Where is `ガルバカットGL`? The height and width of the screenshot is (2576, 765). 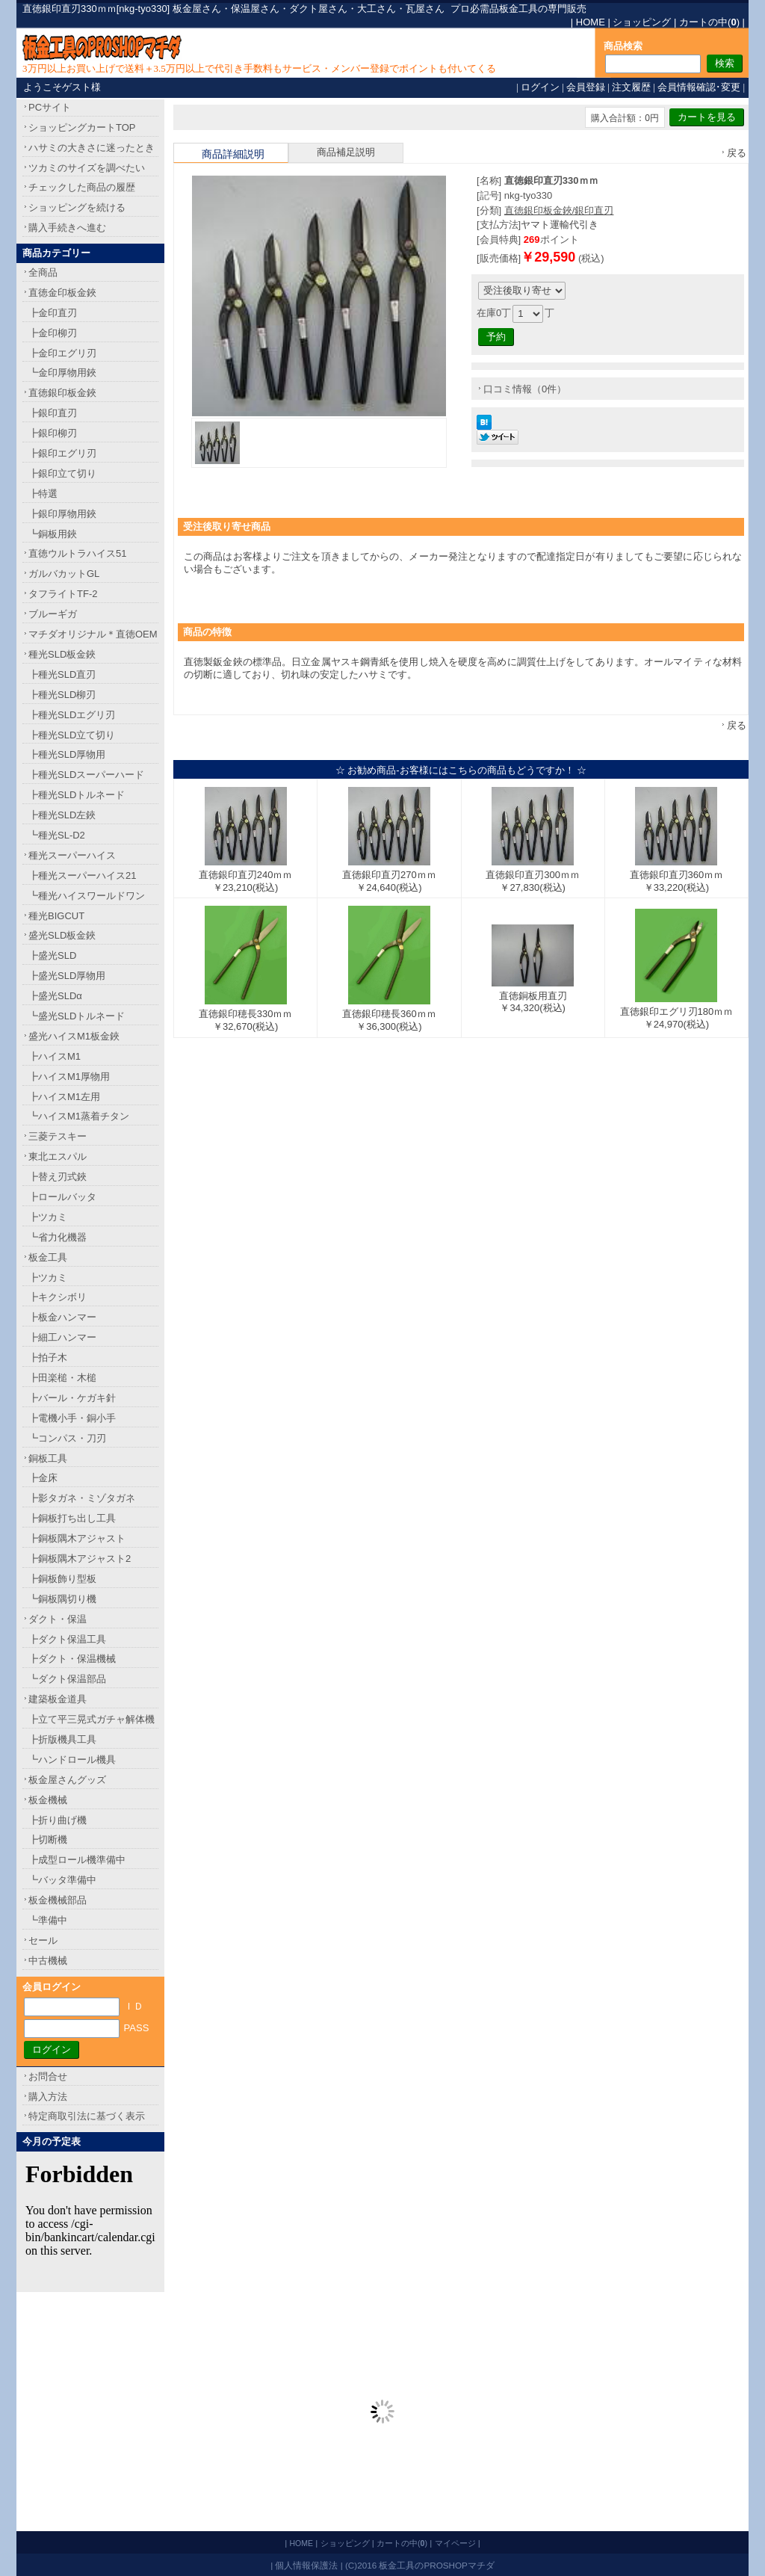 ガルバカットGL is located at coordinates (63, 573).